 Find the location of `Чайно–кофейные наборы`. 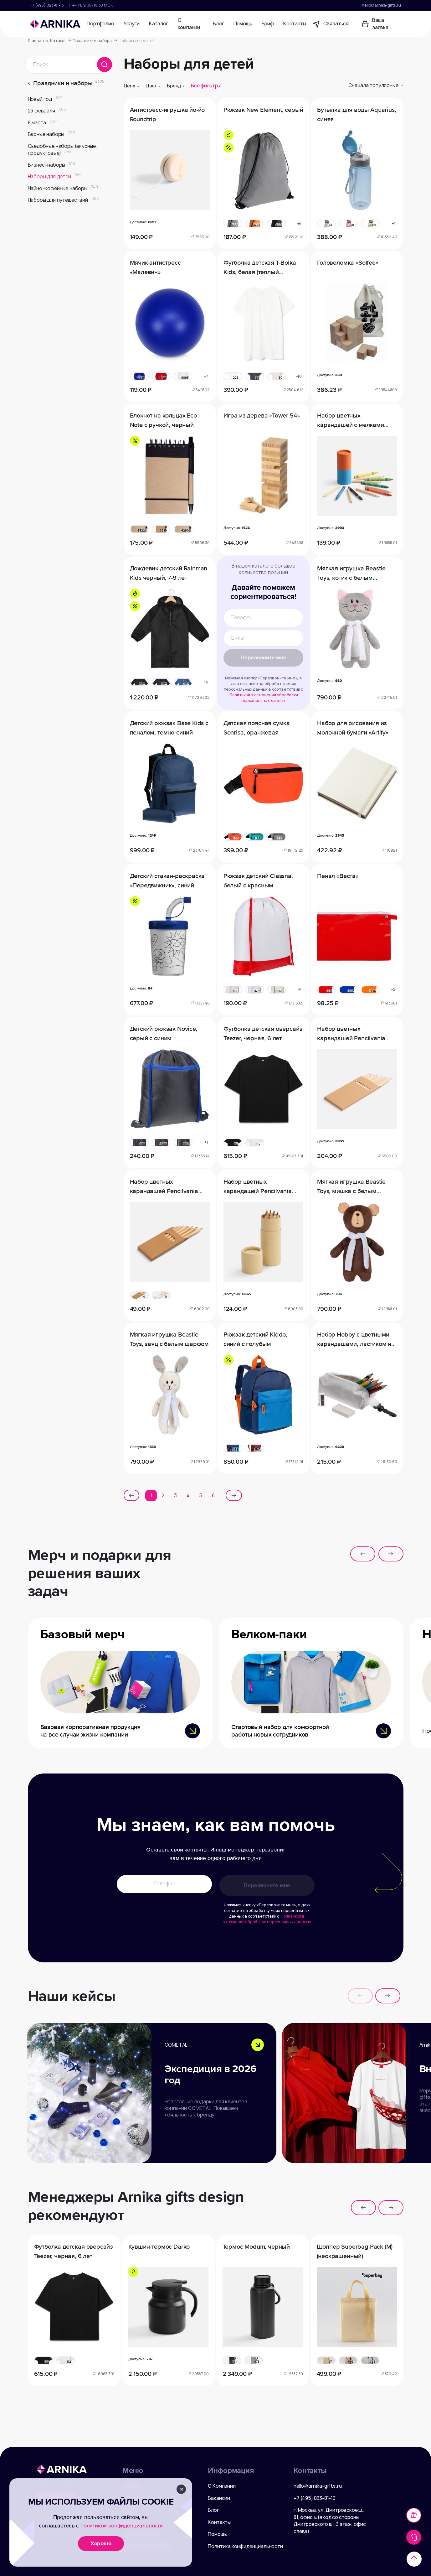

Чайно–кофейные наборы is located at coordinates (63, 188).